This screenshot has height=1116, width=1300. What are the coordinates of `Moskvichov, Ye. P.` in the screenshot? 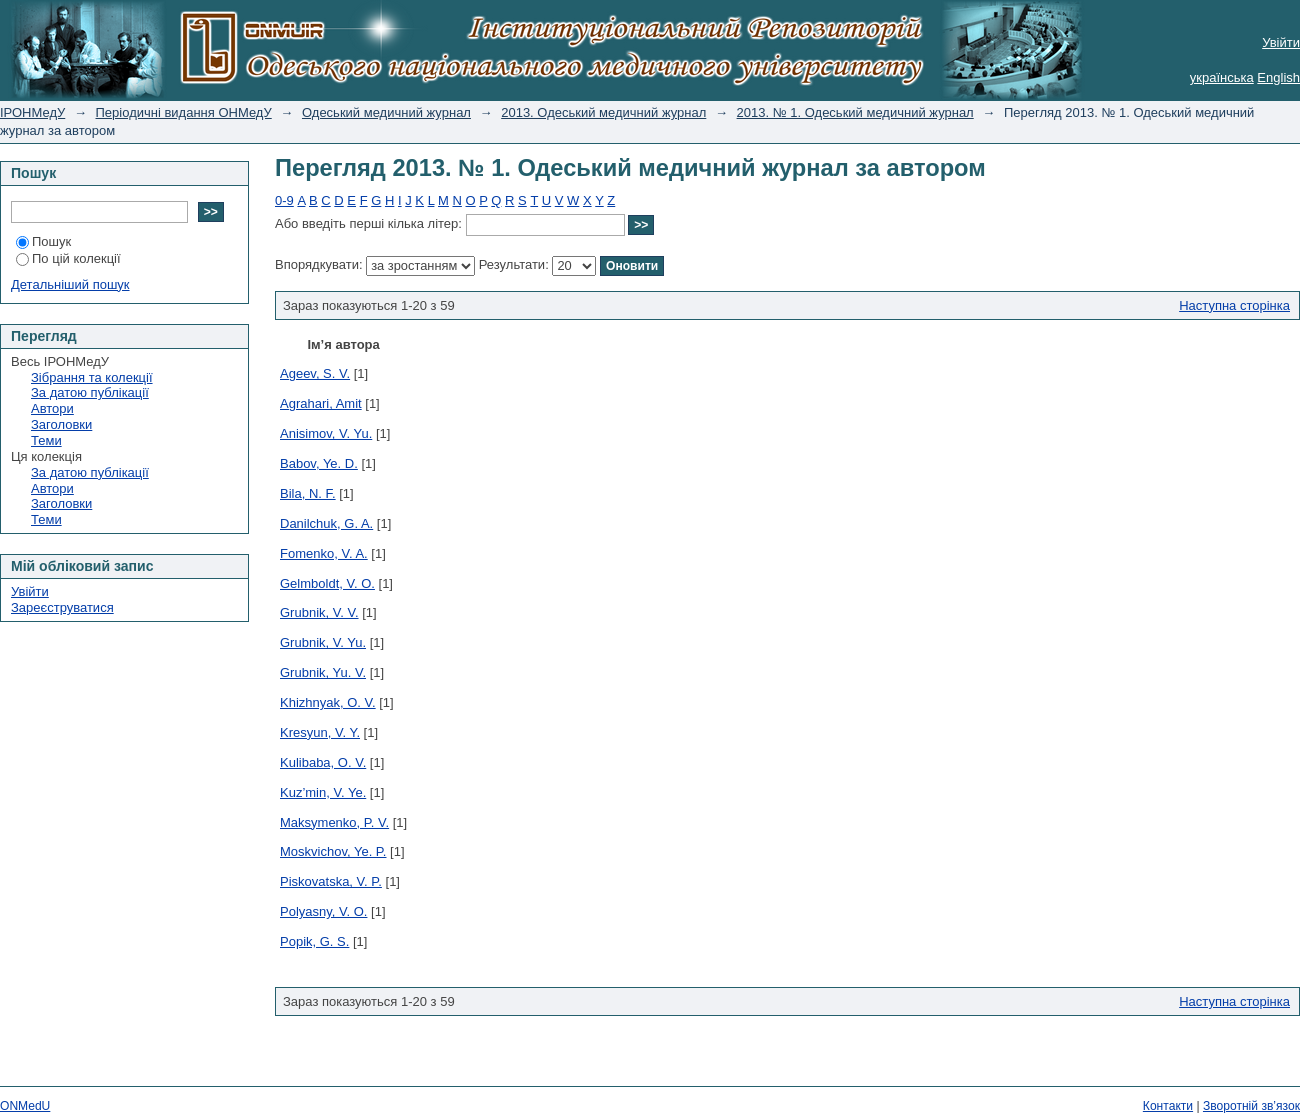 It's located at (333, 851).